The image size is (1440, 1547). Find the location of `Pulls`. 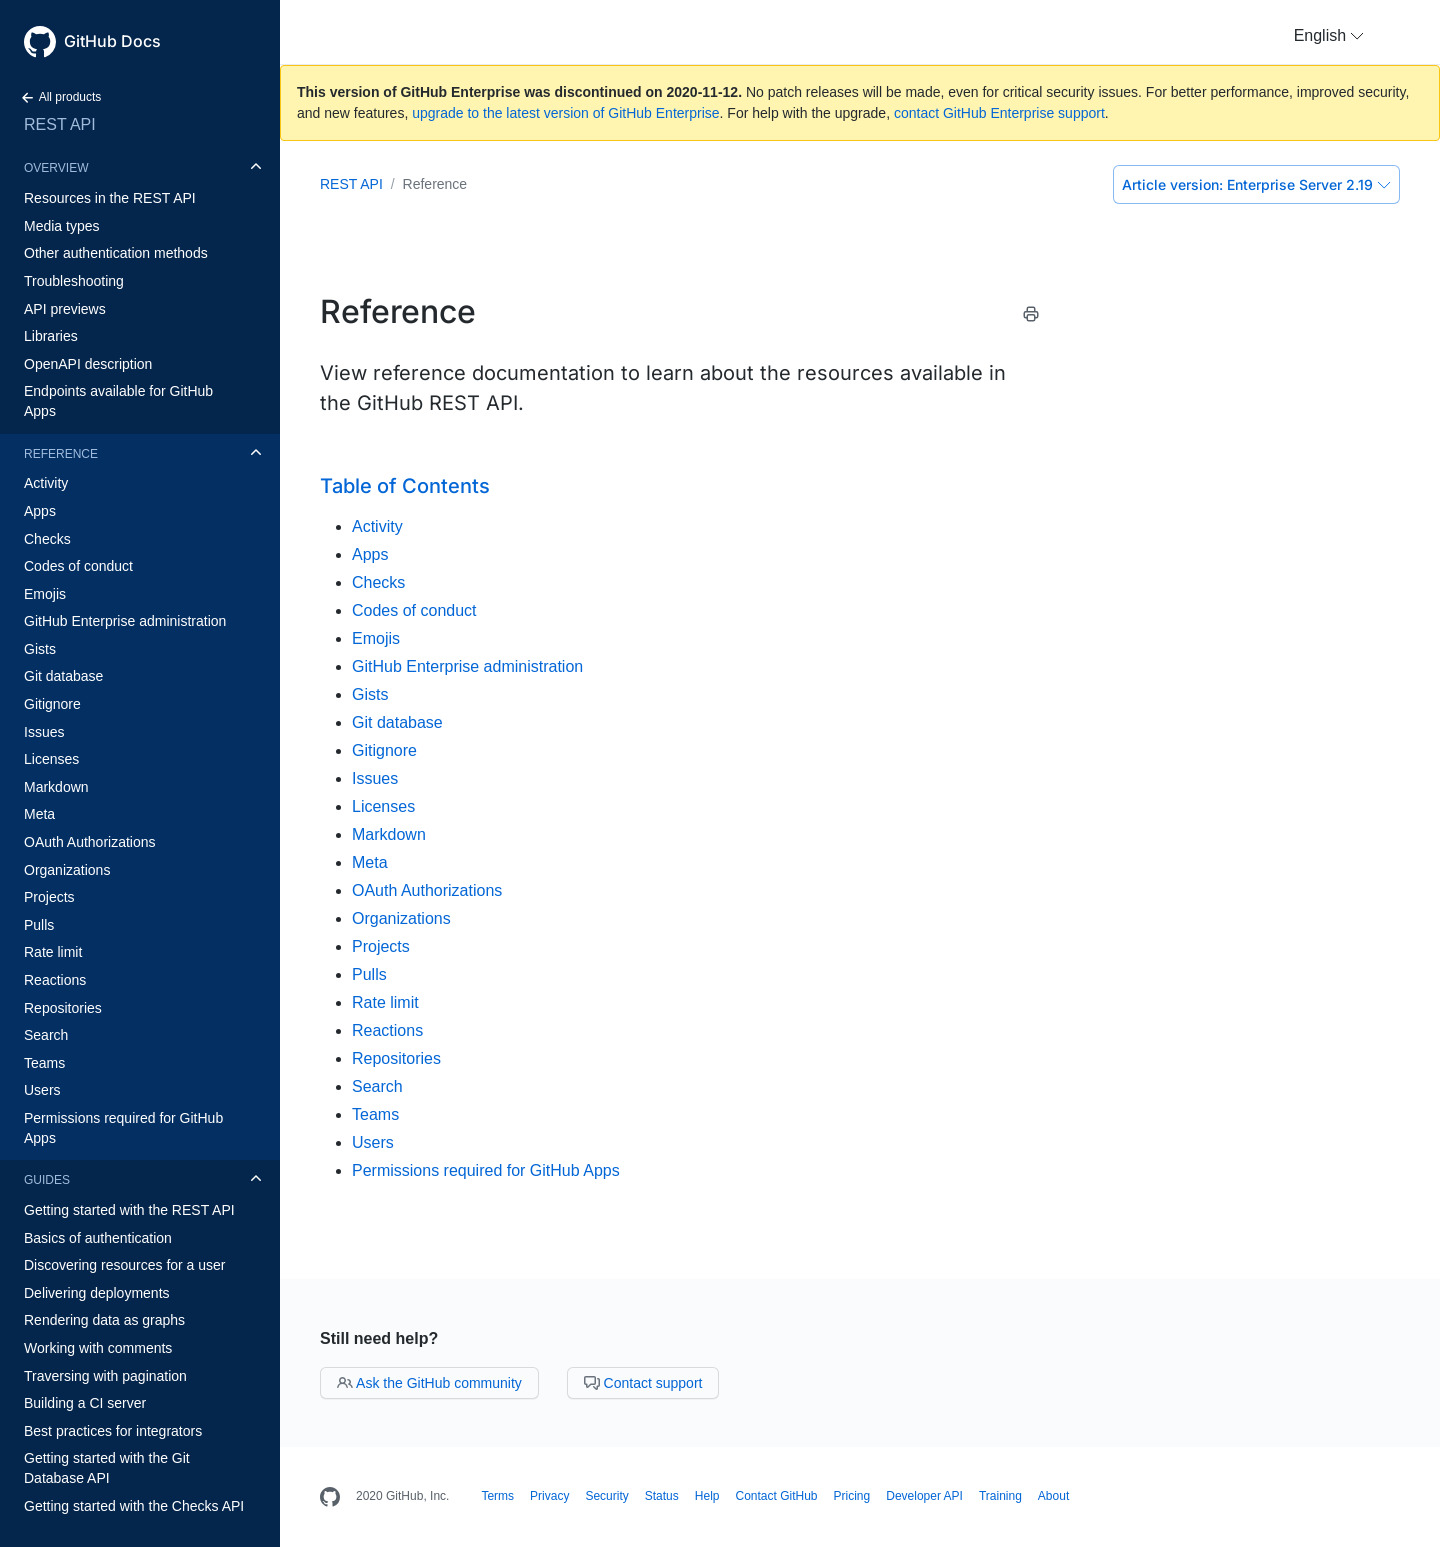

Pulls is located at coordinates (39, 925).